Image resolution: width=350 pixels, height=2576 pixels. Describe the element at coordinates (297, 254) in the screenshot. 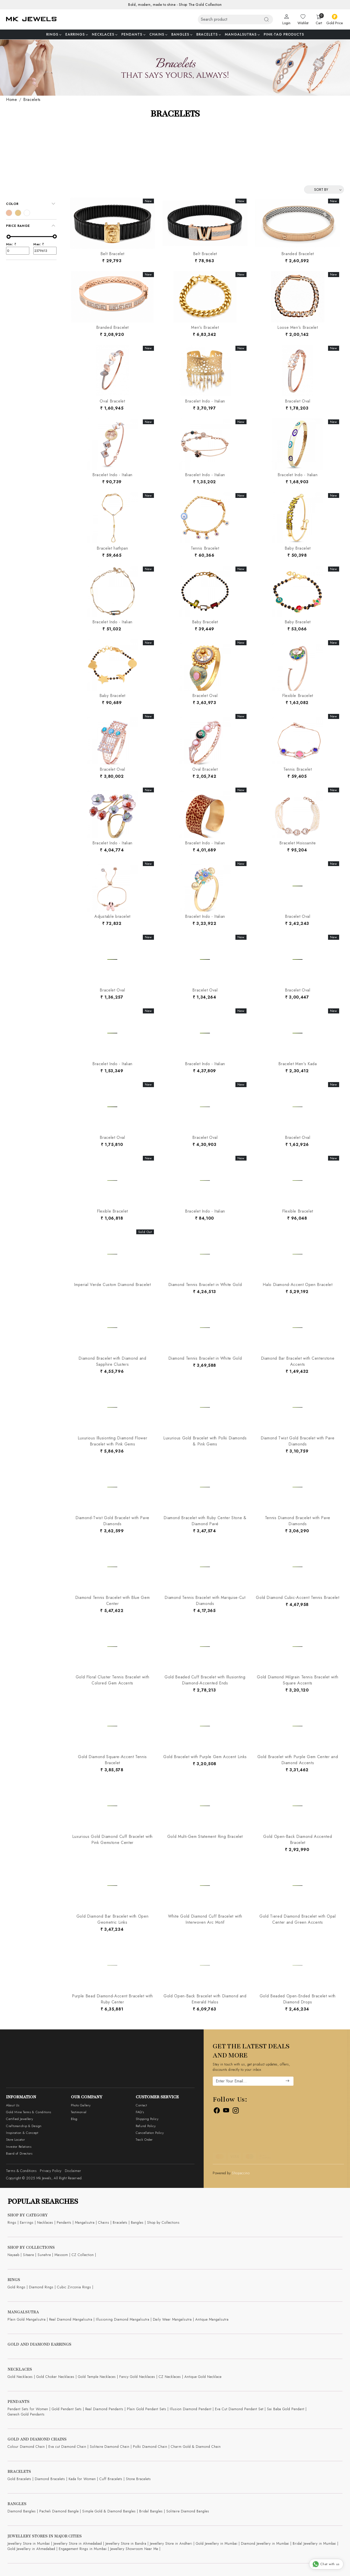

I see `Branded Bracelet` at that location.